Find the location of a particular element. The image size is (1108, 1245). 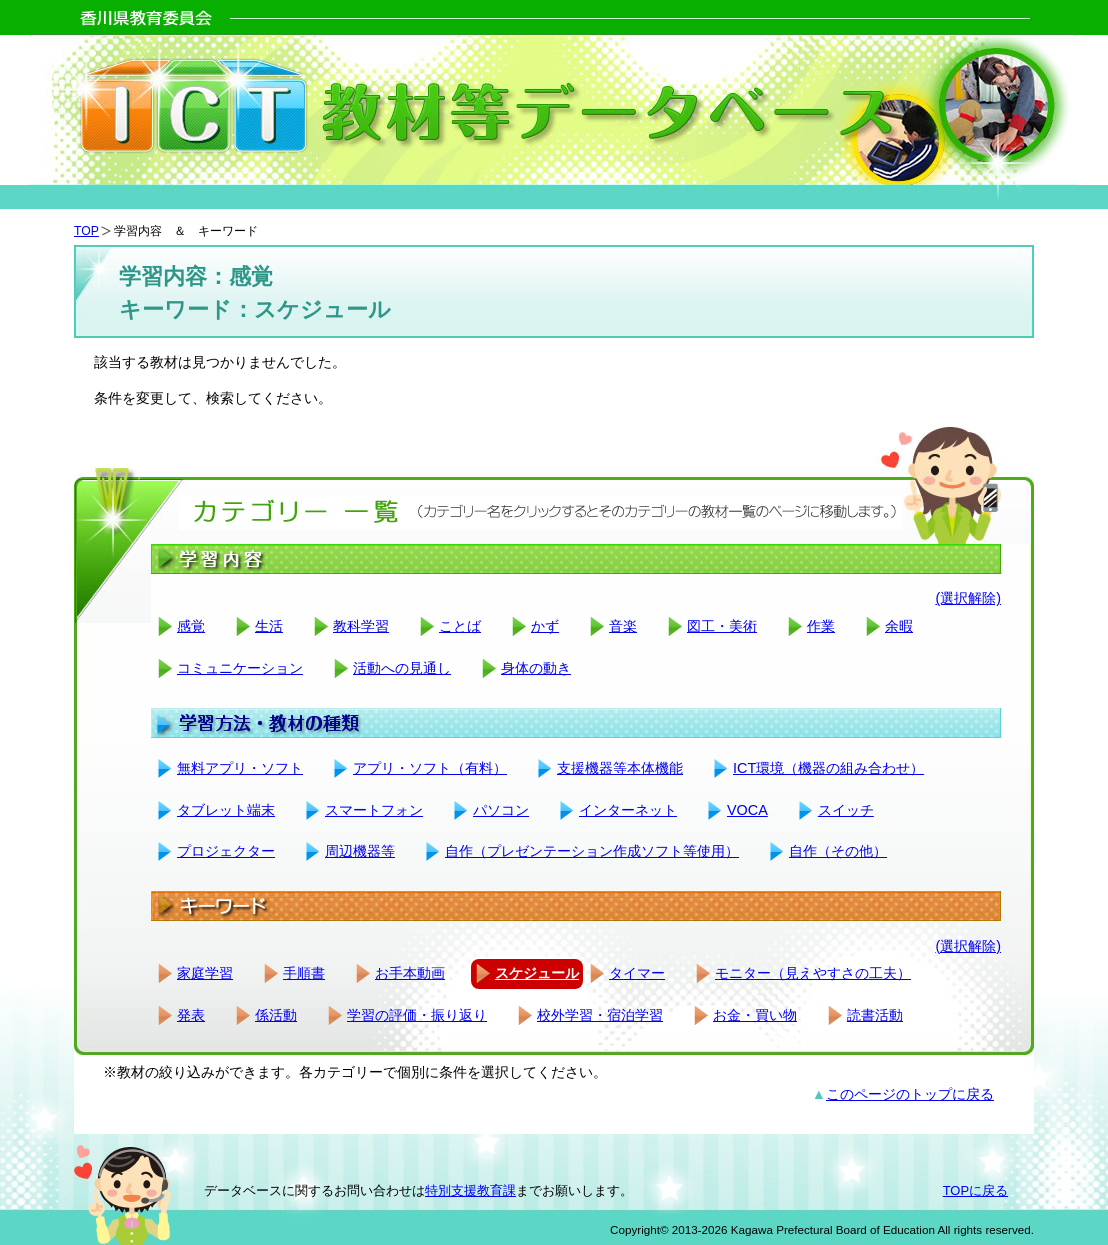

VOCA is located at coordinates (747, 810).